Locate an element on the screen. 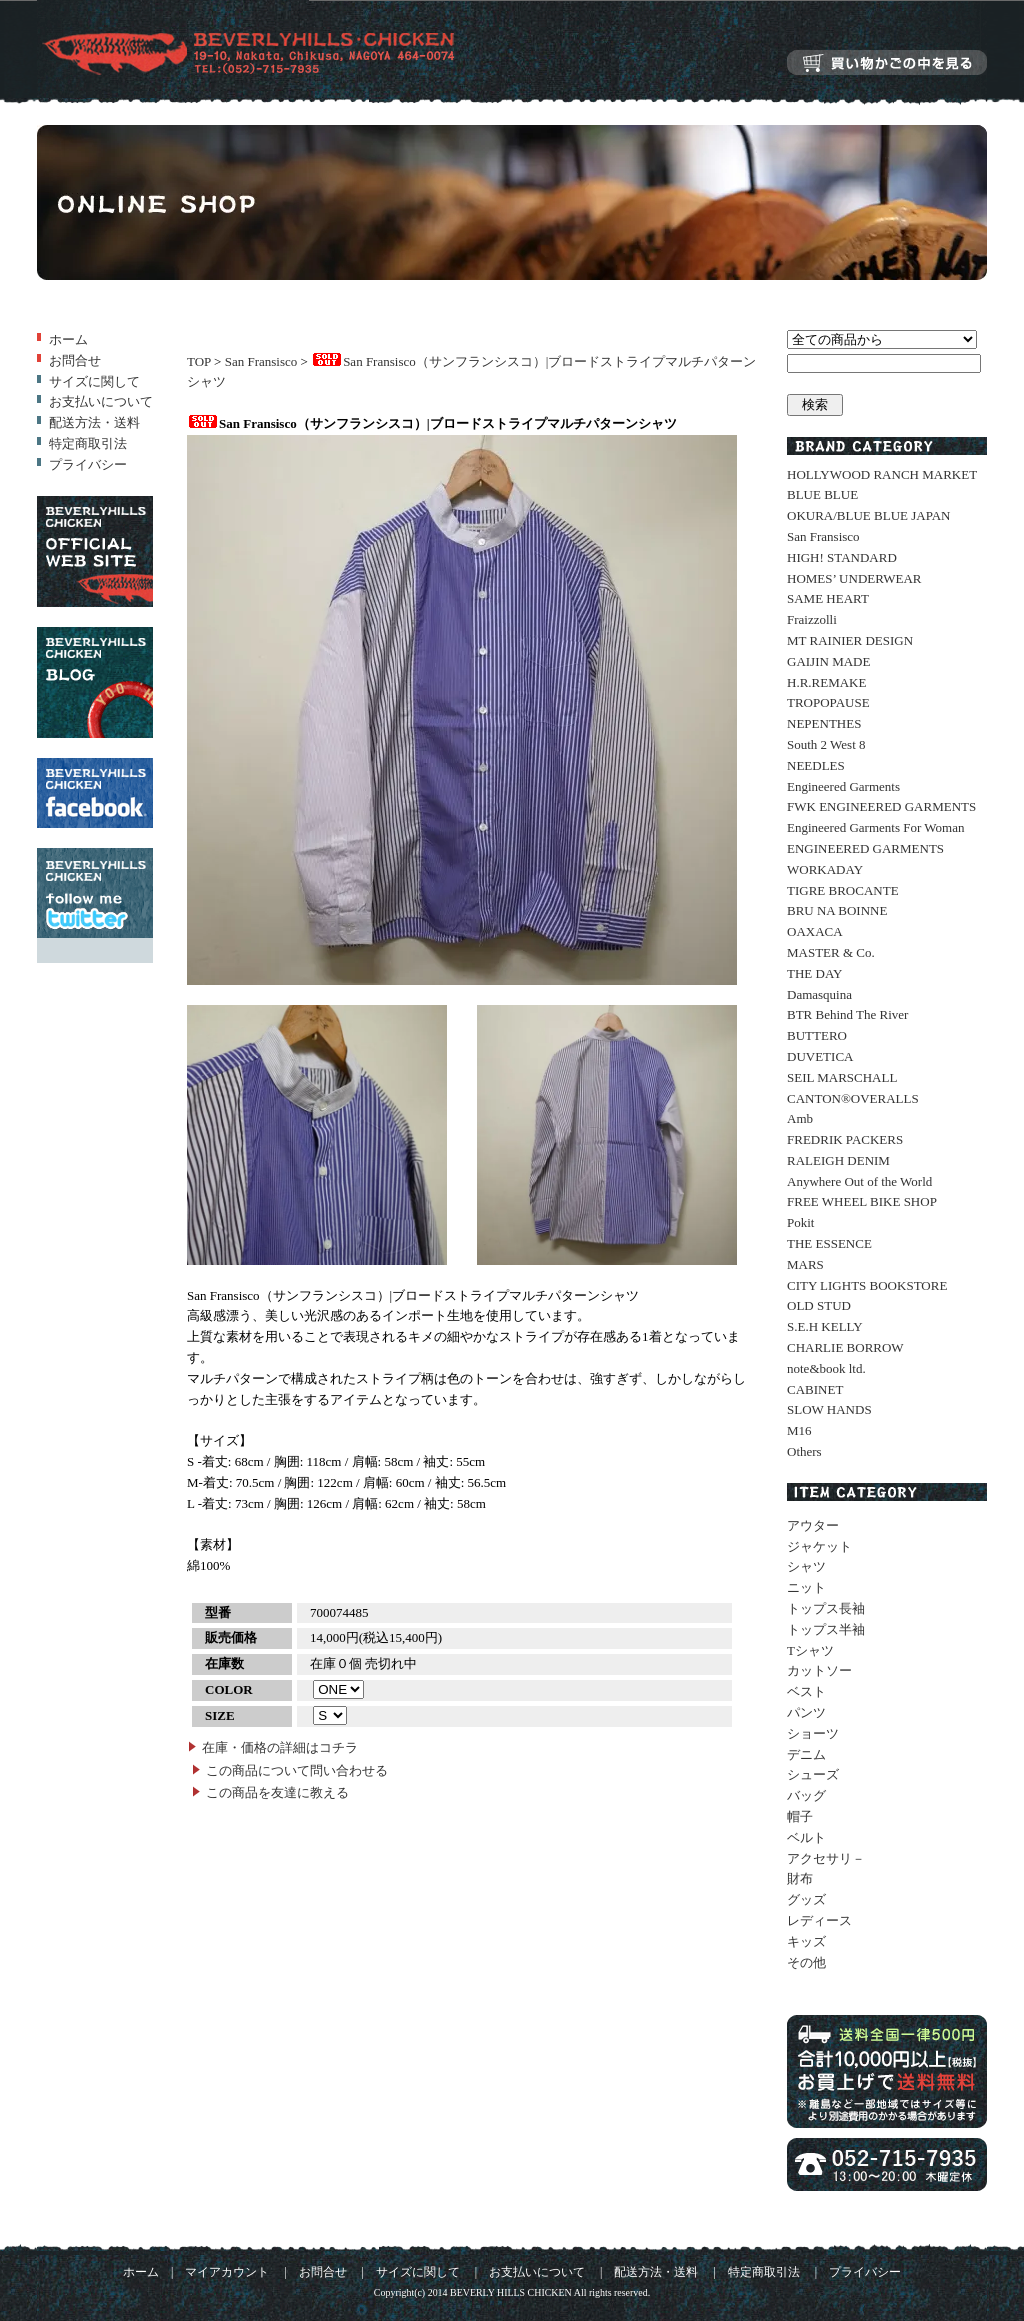  note&book ltd. is located at coordinates (826, 1368).